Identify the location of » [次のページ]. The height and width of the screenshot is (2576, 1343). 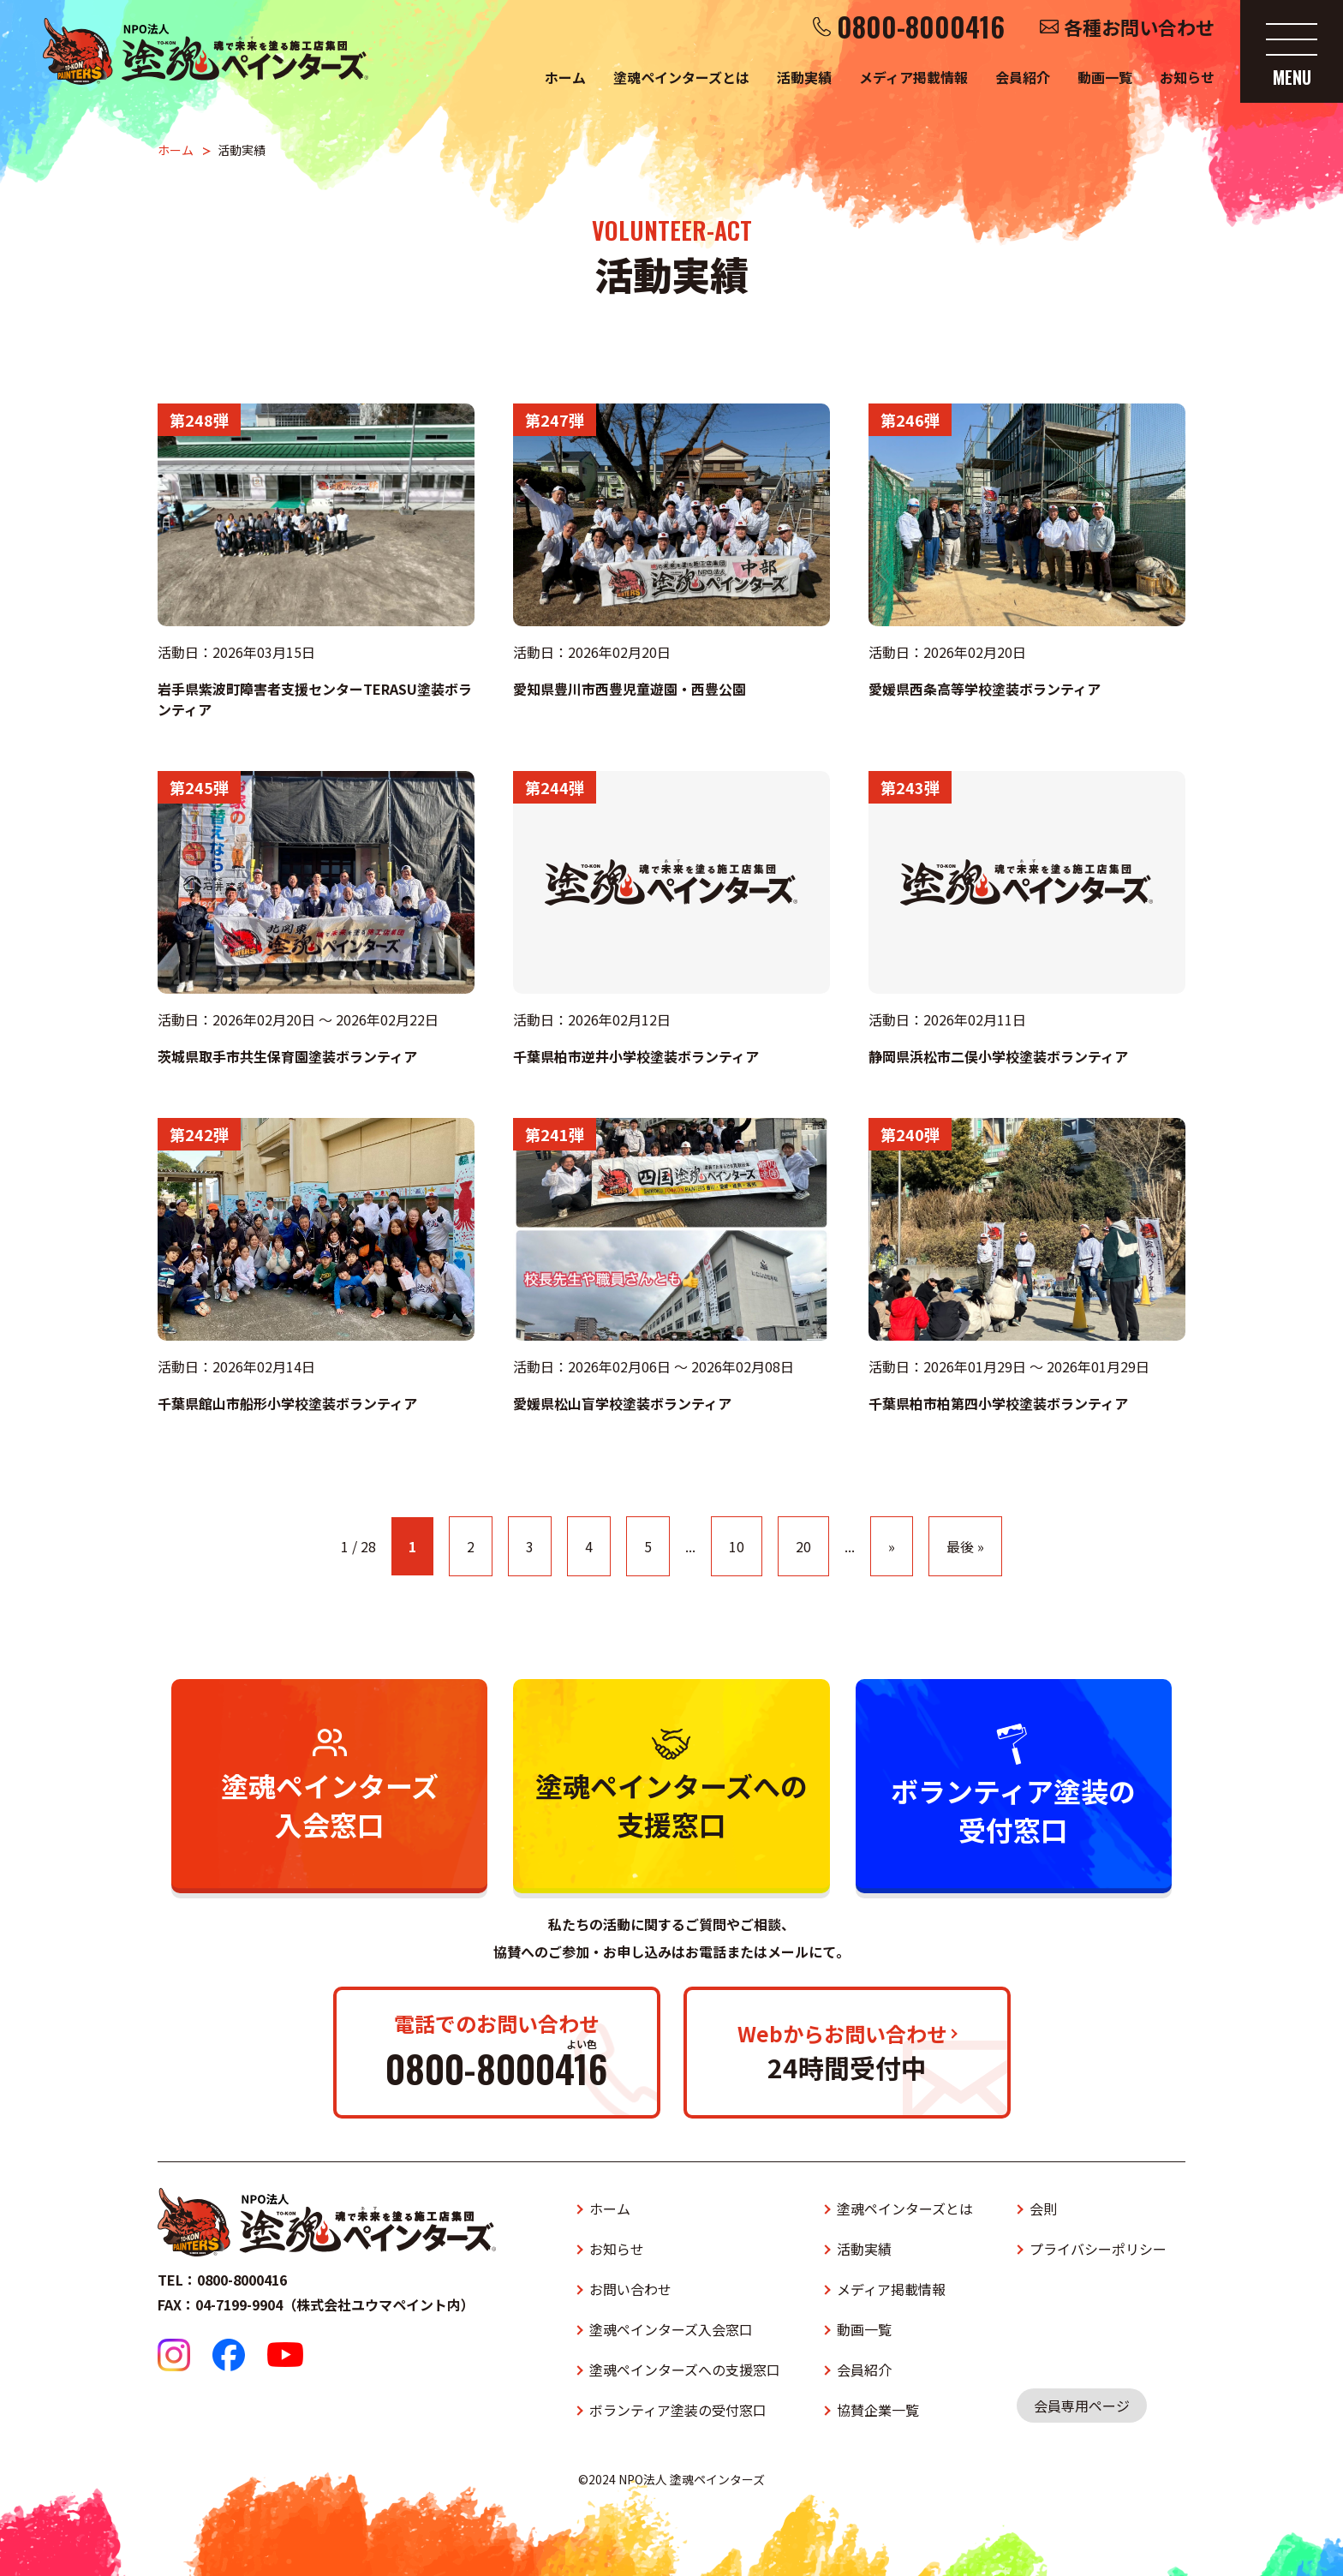
(891, 1546).